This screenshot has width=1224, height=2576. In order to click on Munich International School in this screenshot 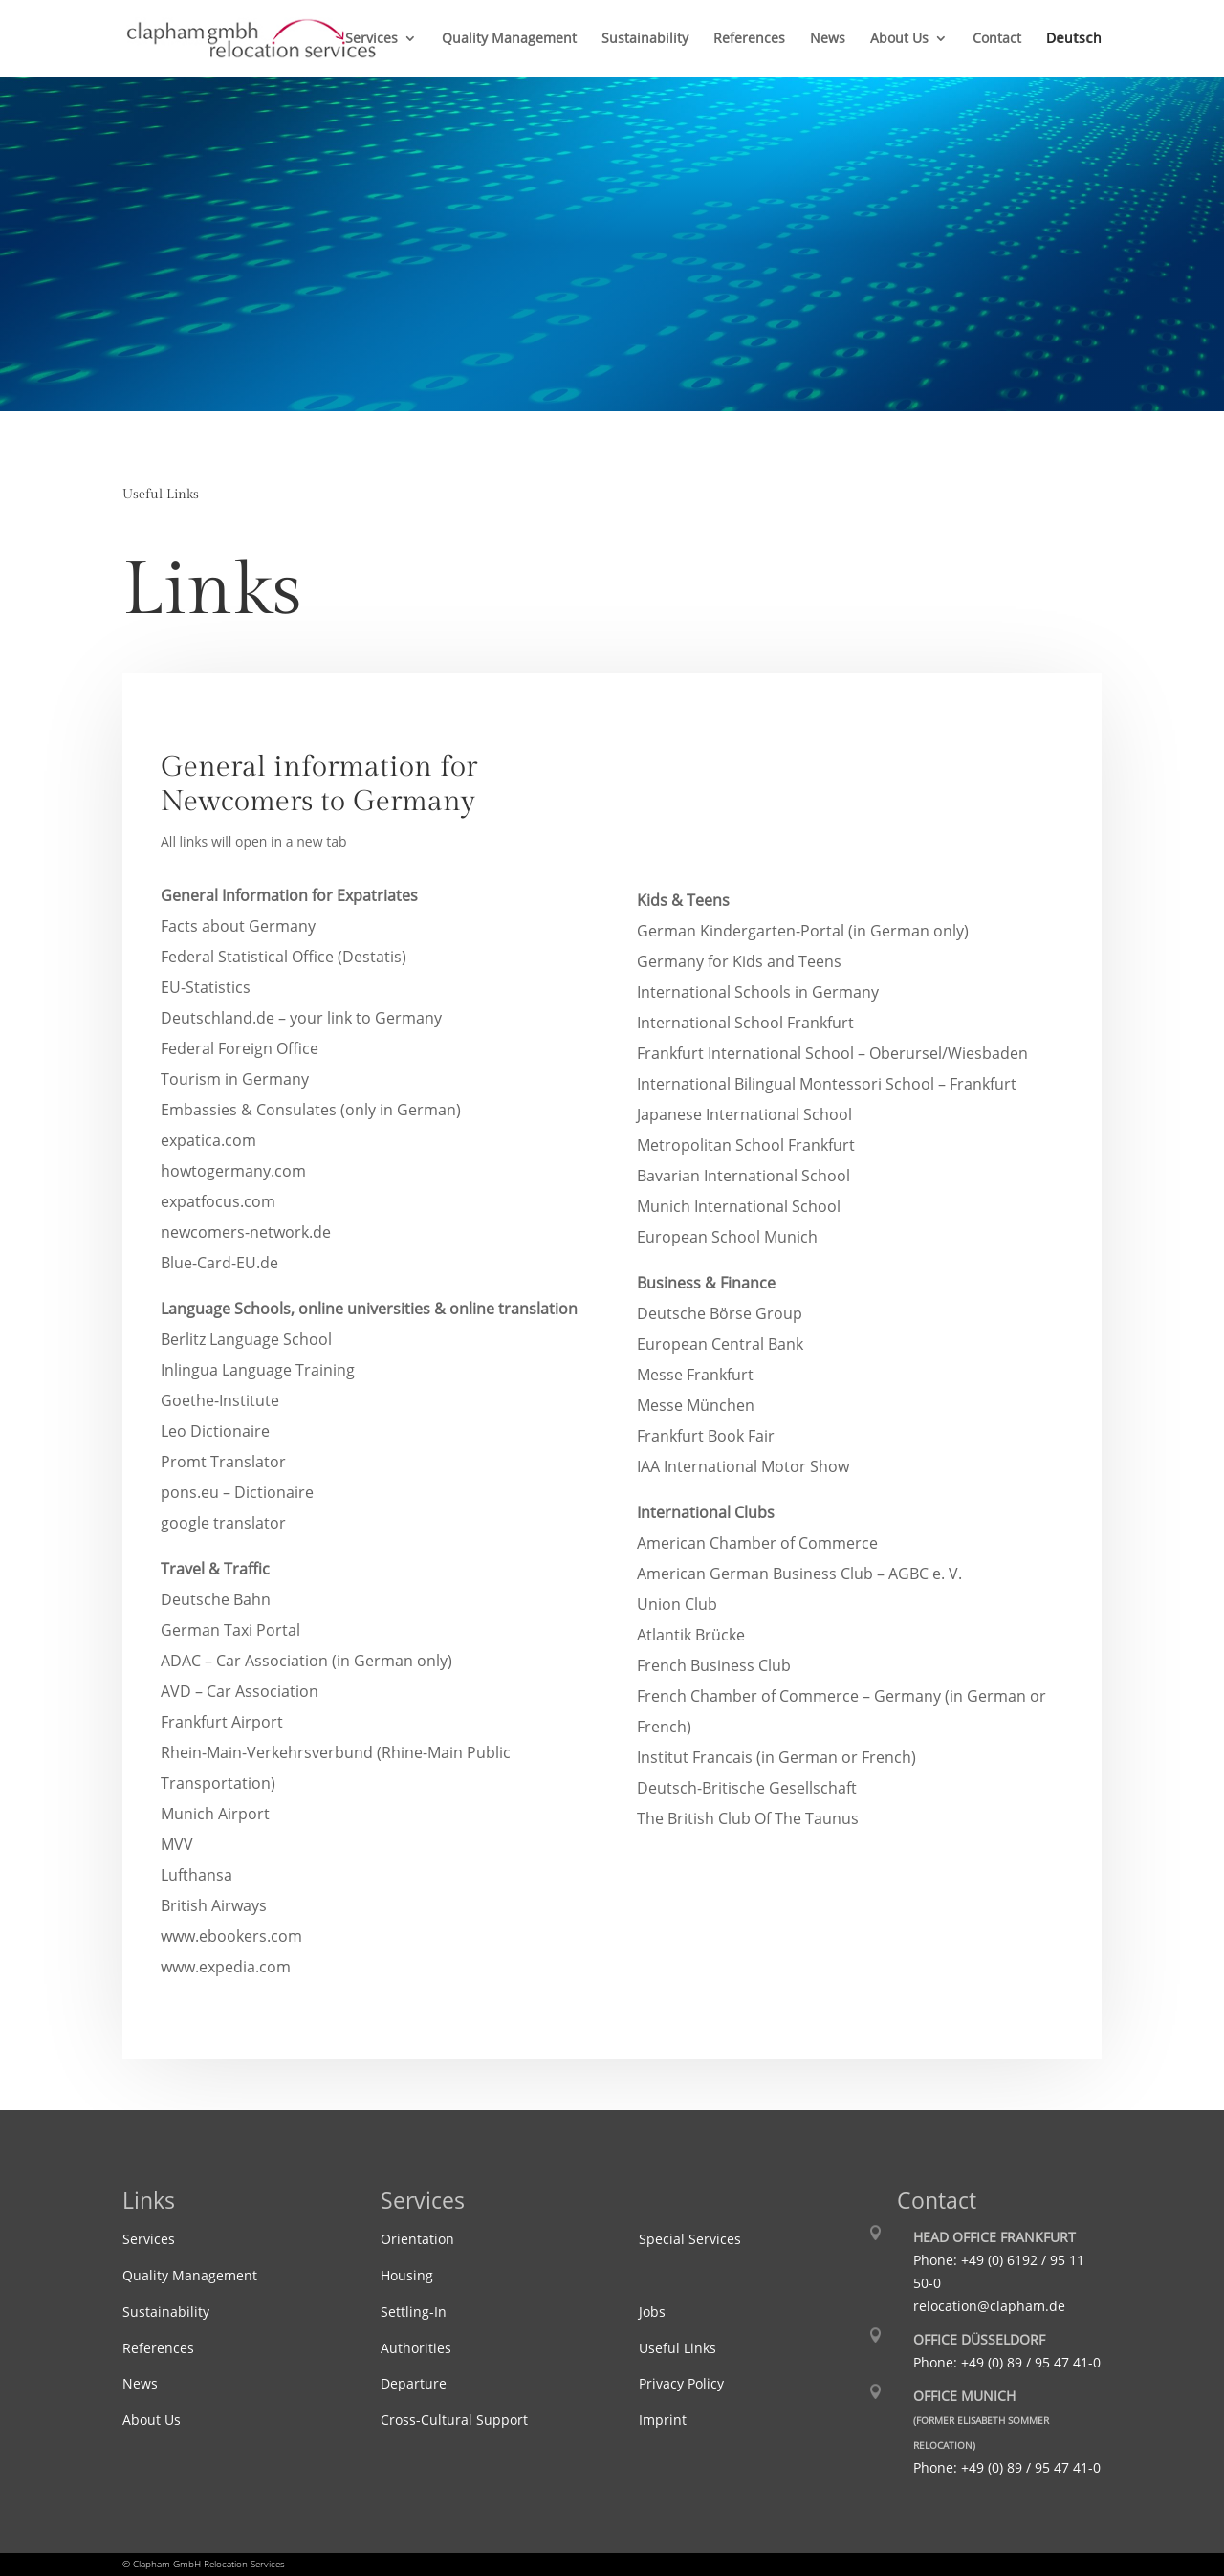, I will do `click(739, 1206)`.